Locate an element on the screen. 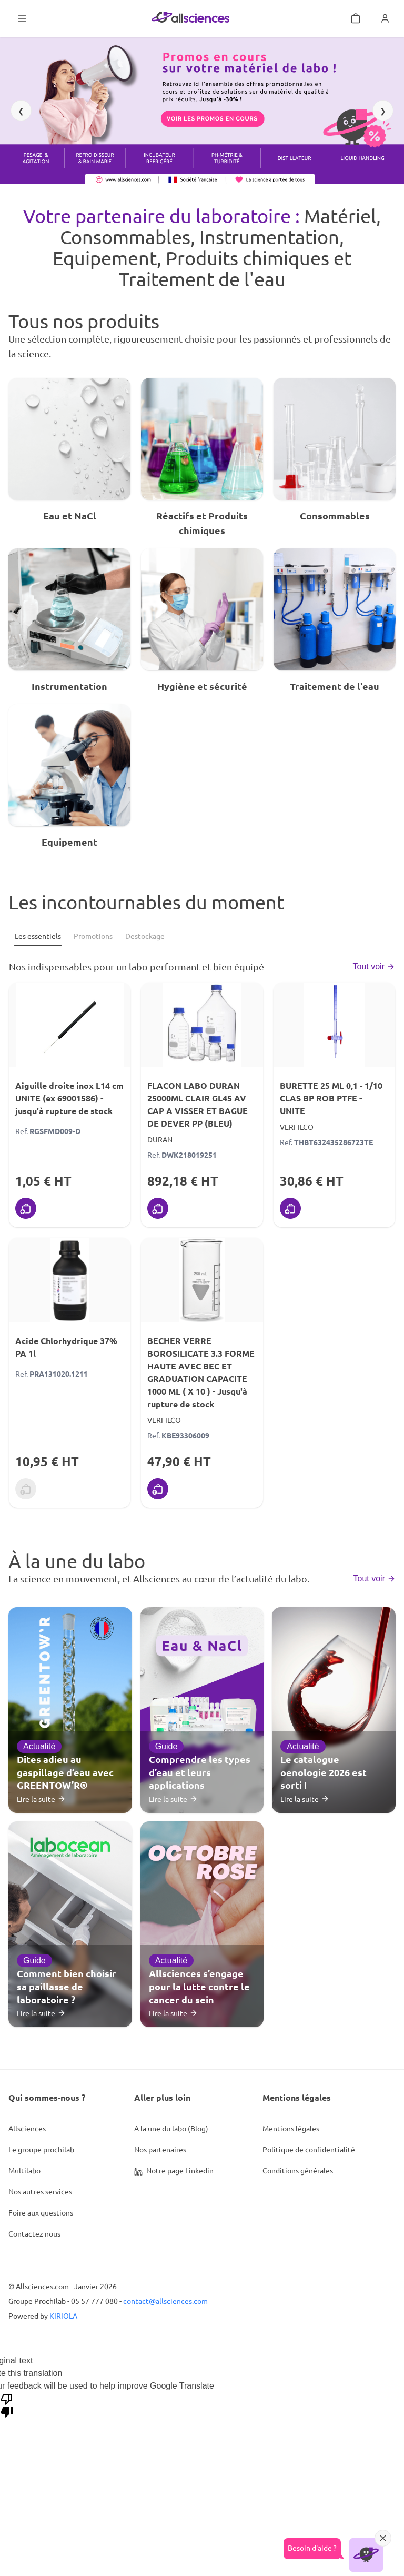  Foire aux questions is located at coordinates (40, 2212).